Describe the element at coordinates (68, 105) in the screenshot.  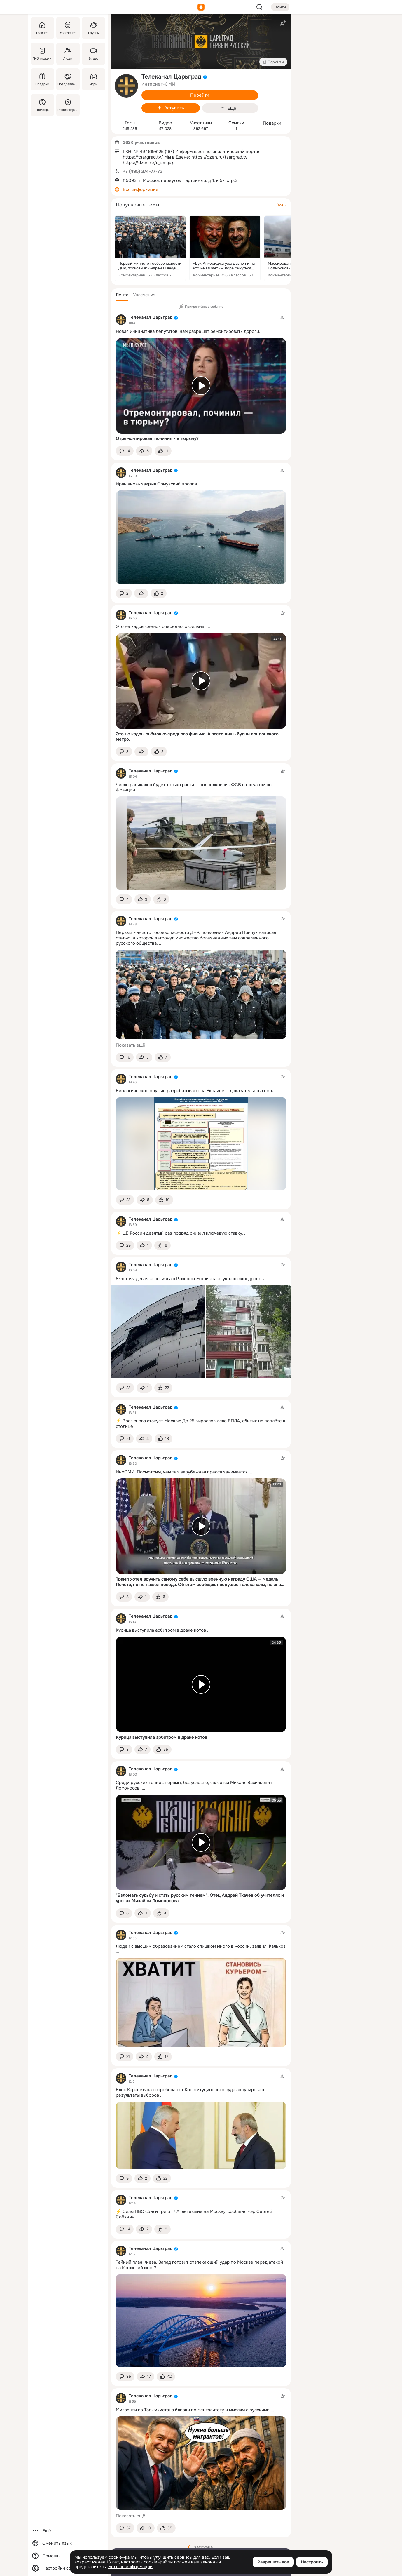
I see `[Рекомендации]` at that location.